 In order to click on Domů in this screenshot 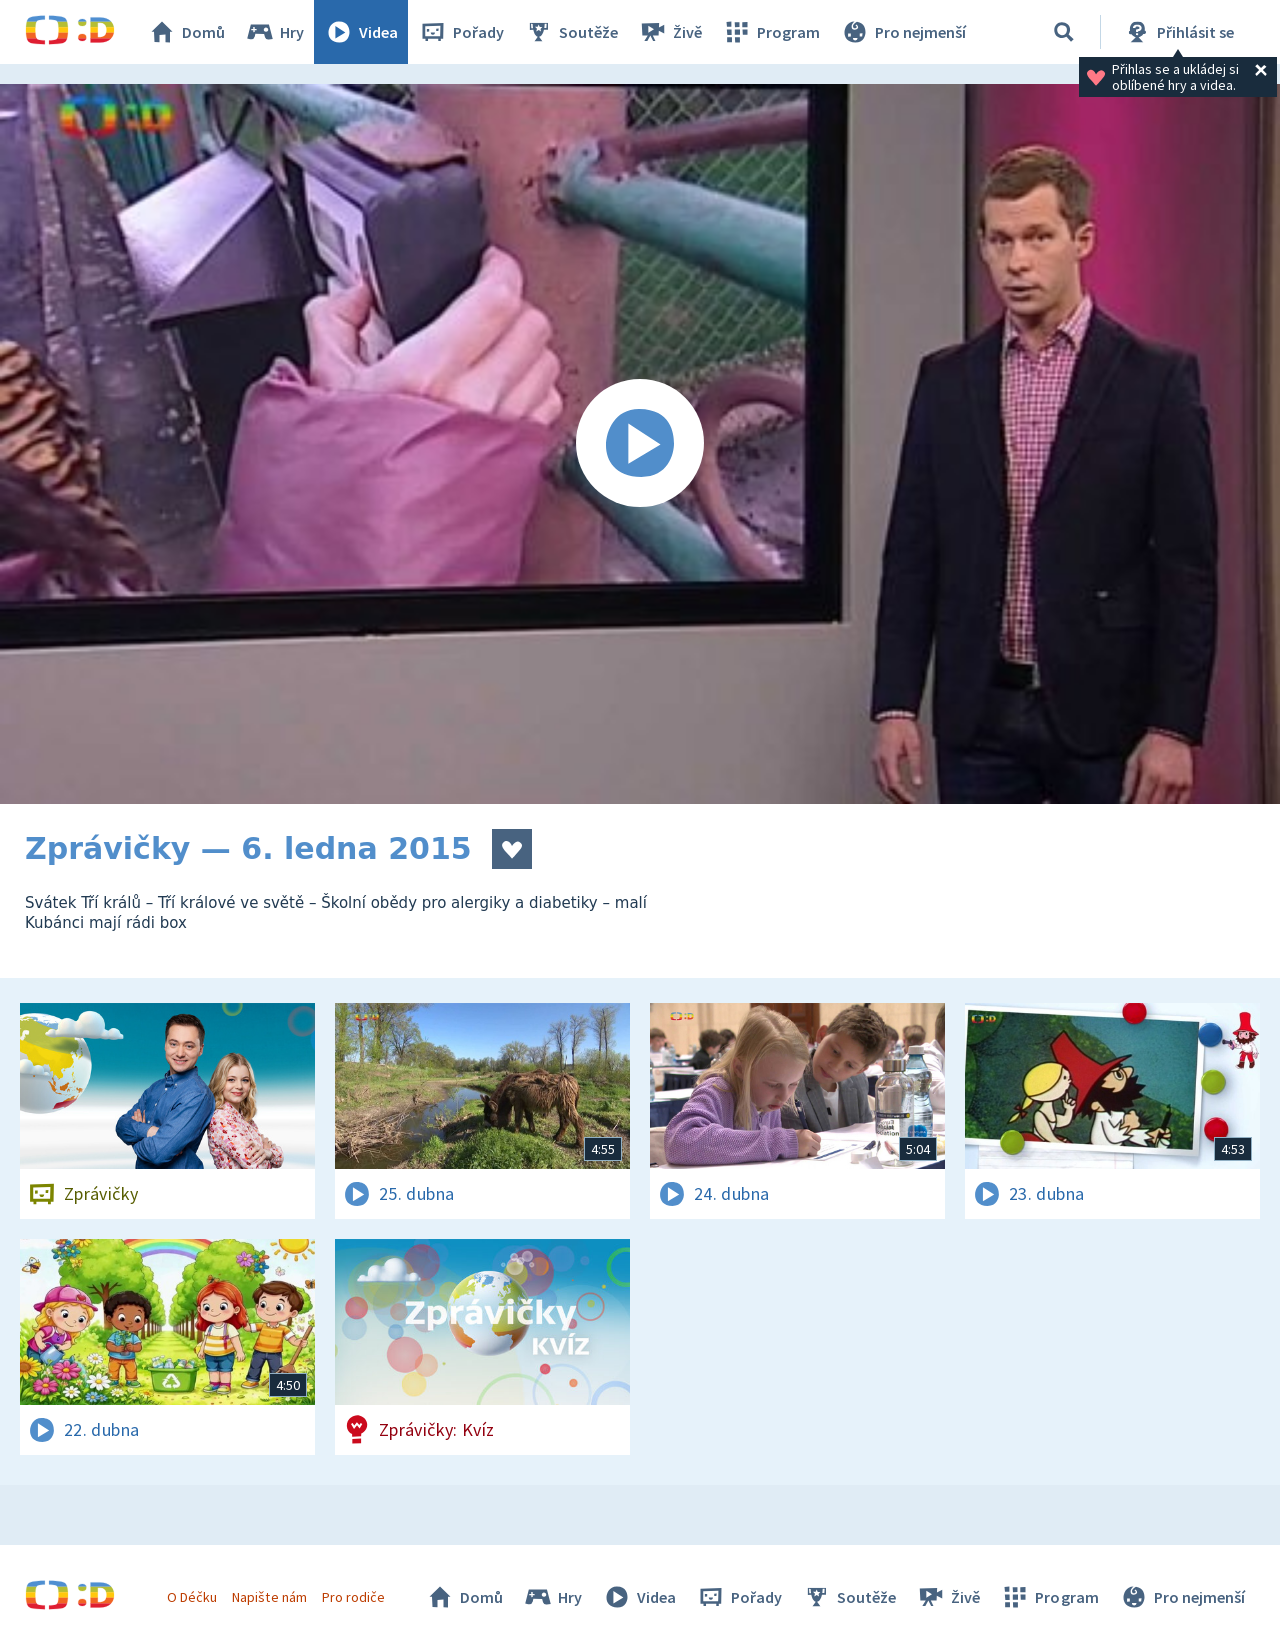, I will do `click(186, 32)`.